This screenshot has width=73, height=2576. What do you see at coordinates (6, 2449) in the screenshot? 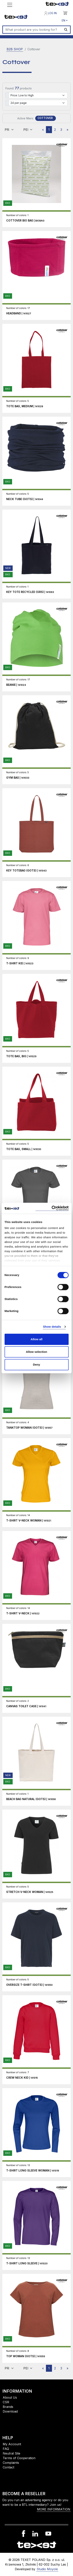
I see `FAQ` at bounding box center [6, 2449].